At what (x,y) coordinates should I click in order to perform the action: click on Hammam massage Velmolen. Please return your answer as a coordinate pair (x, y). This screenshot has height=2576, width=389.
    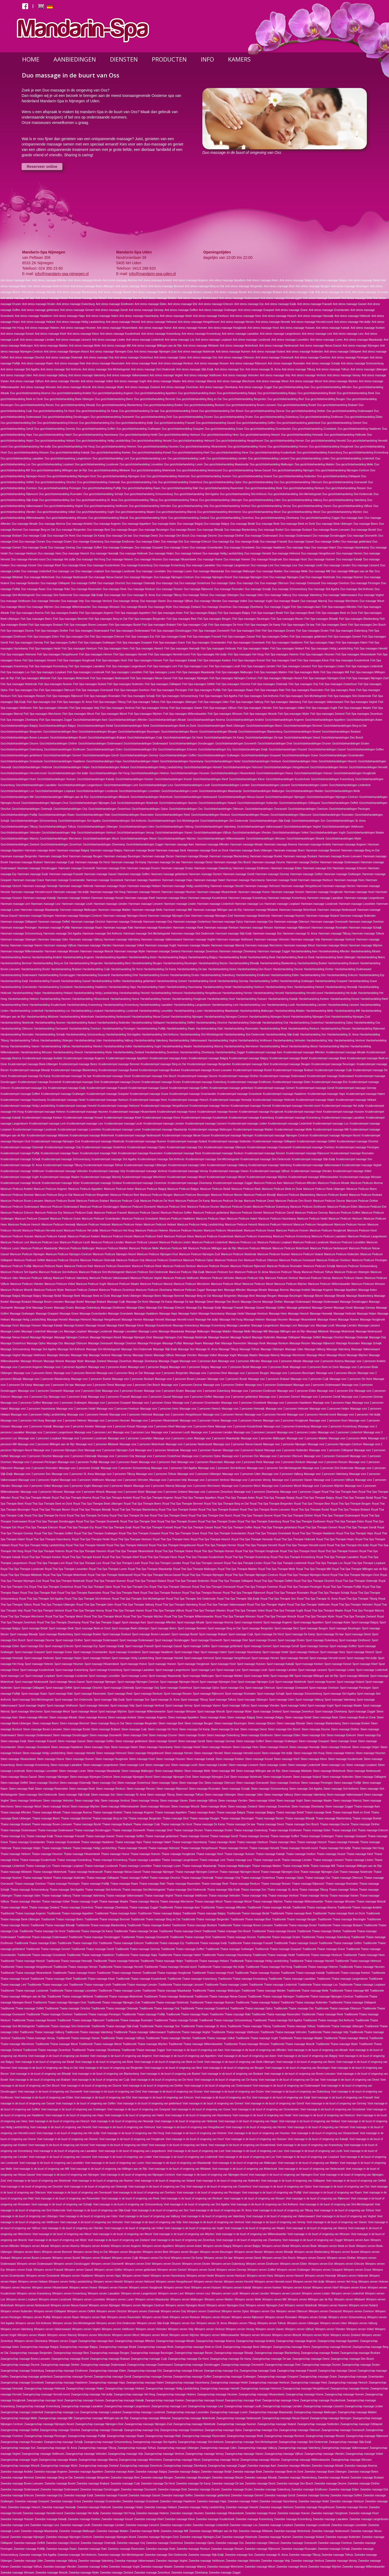
    Looking at the image, I should click on (272, 939).